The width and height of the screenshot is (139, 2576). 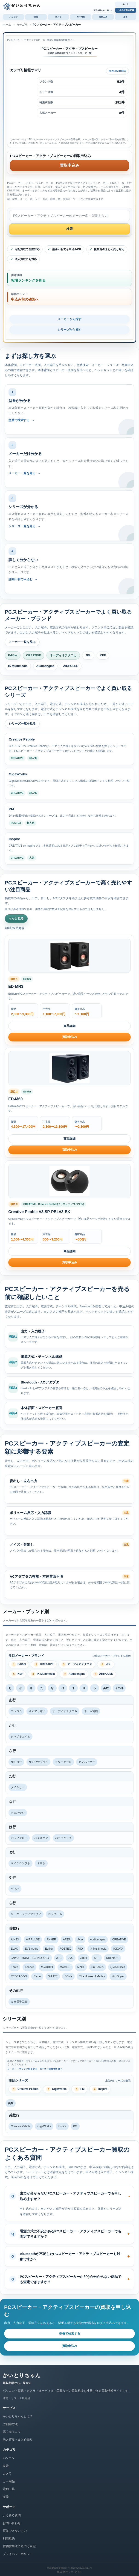 I want to click on GigaWorks, so click(x=56, y=2090).